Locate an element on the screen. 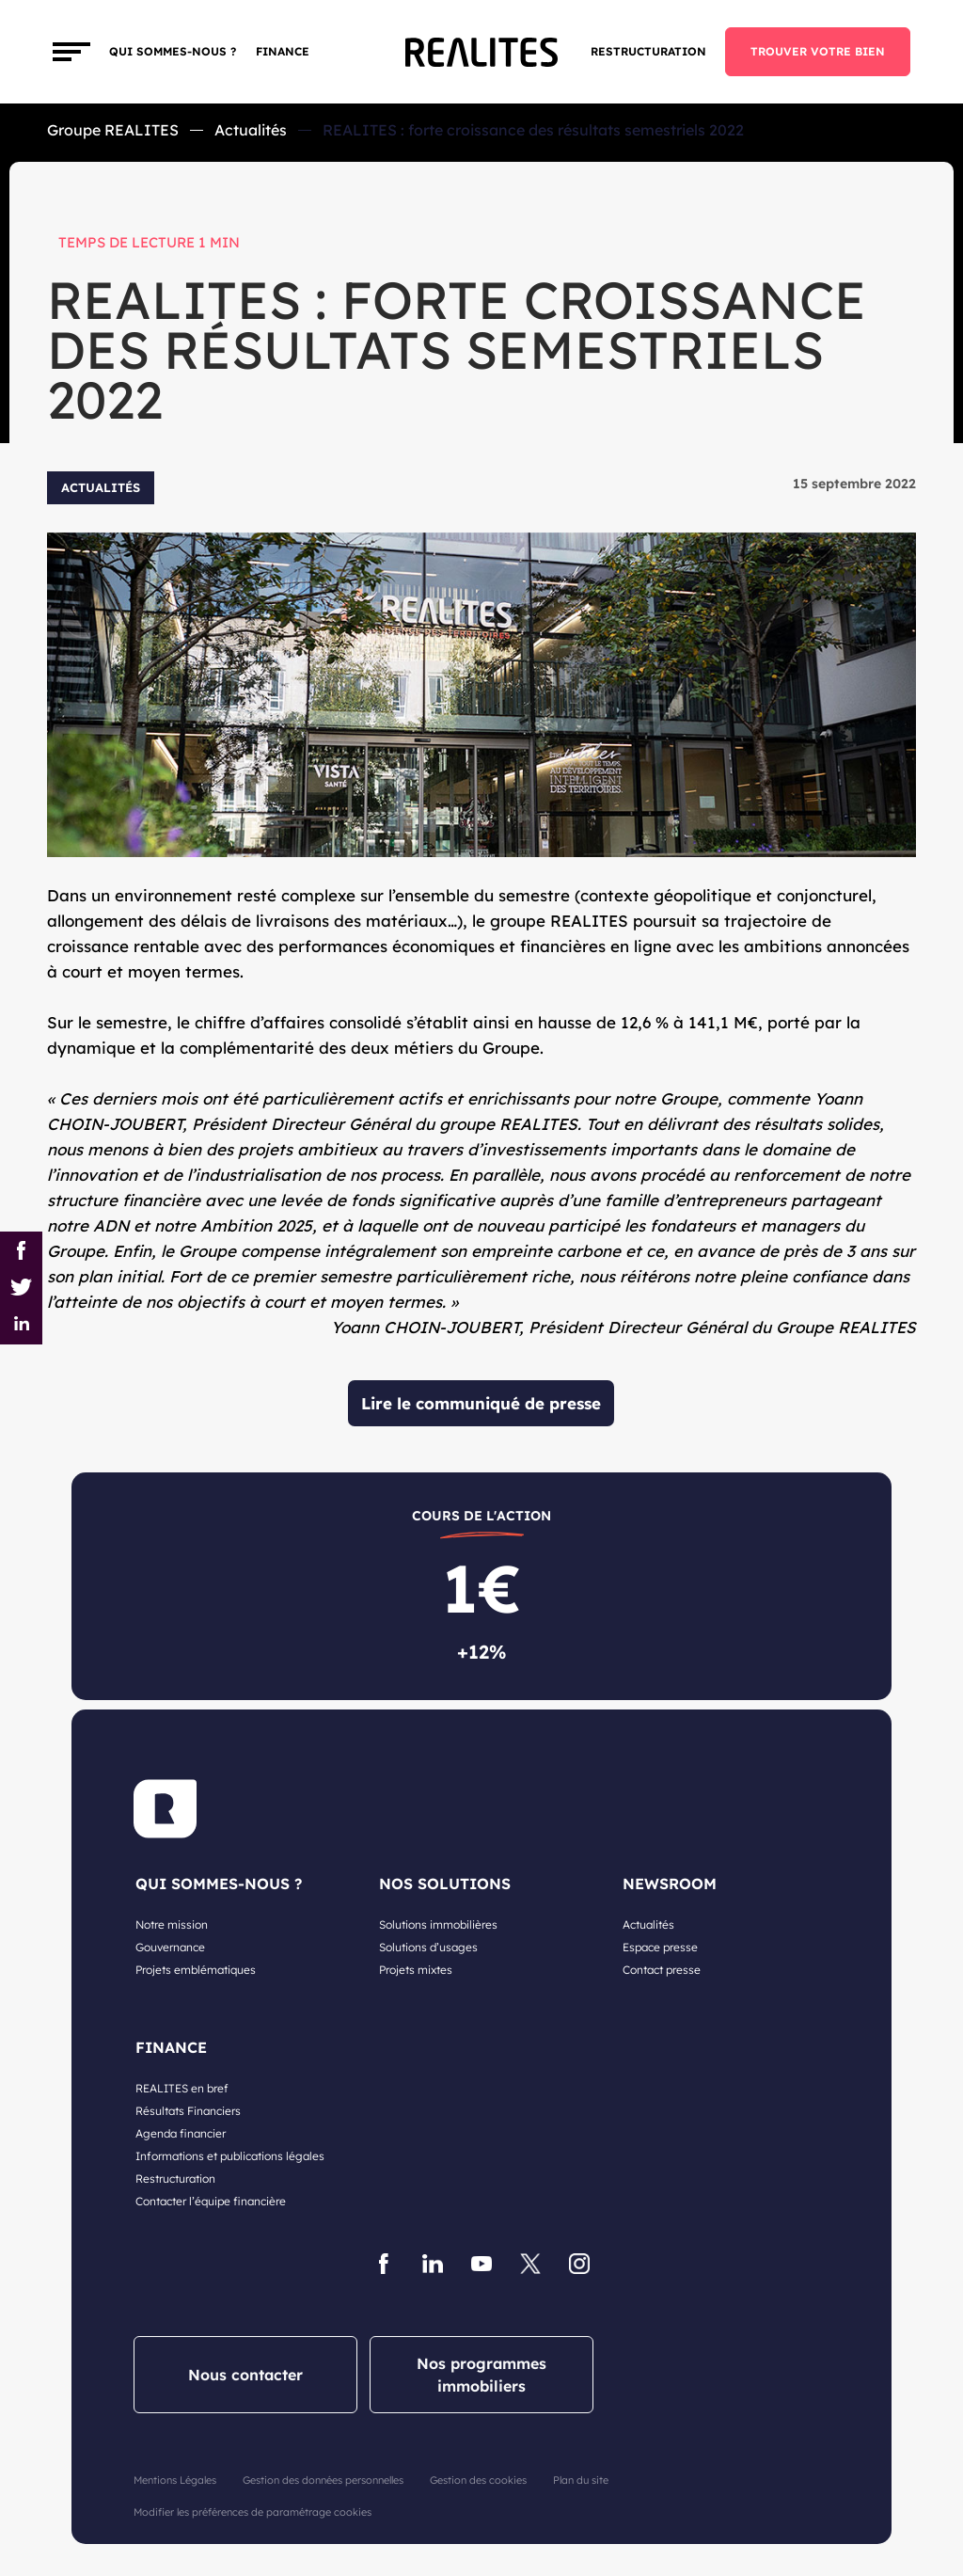 This screenshot has width=963, height=2576. Espace presse is located at coordinates (660, 1947).